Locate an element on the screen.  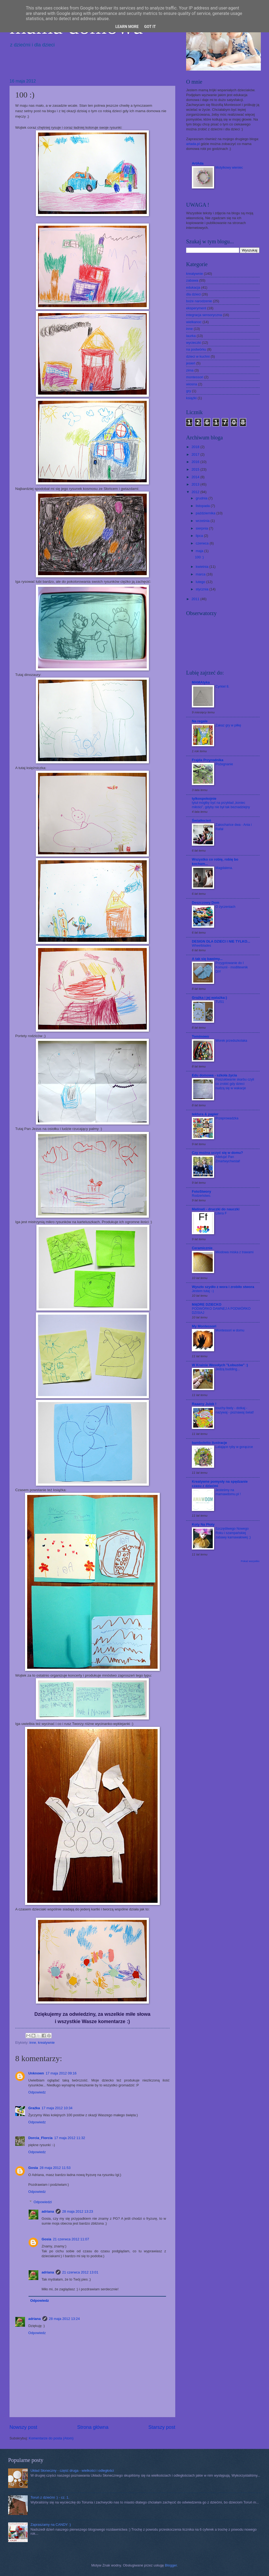
MĄDRE DZIECKO is located at coordinates (206, 1304).